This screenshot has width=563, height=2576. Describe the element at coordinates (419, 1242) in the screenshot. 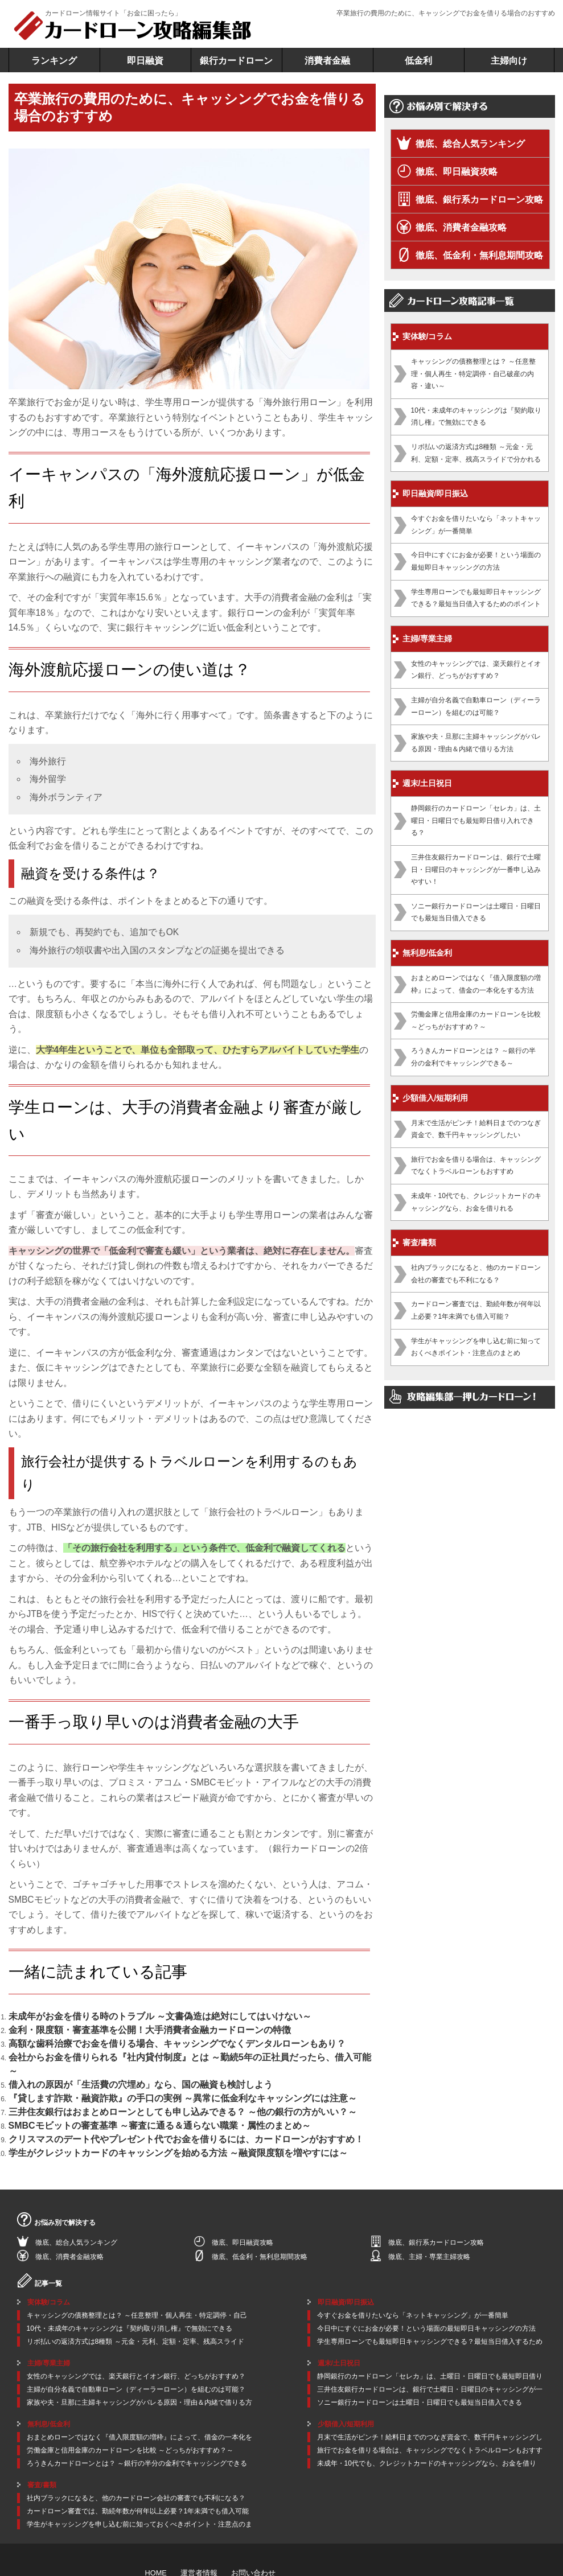

I see `審査/書類` at that location.